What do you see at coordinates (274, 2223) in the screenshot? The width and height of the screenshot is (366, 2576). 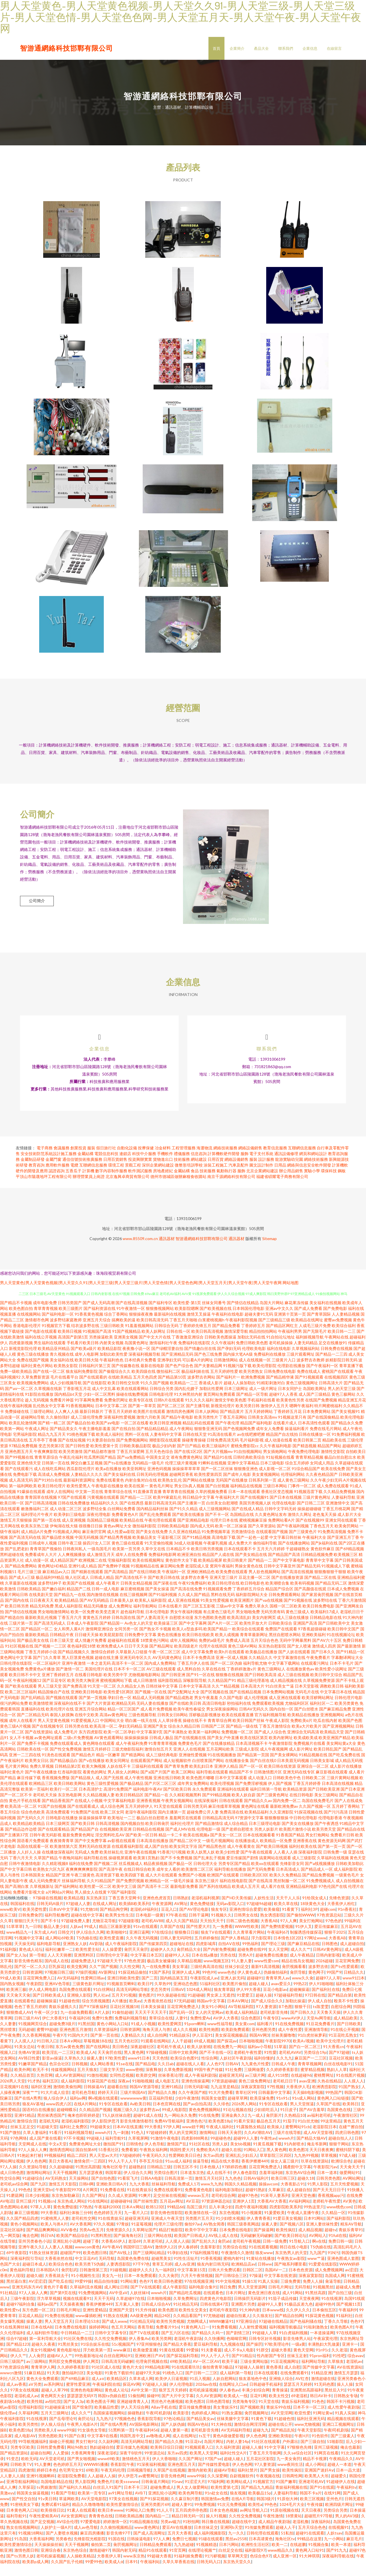 I see `91爰爱欧美` at bounding box center [274, 2223].